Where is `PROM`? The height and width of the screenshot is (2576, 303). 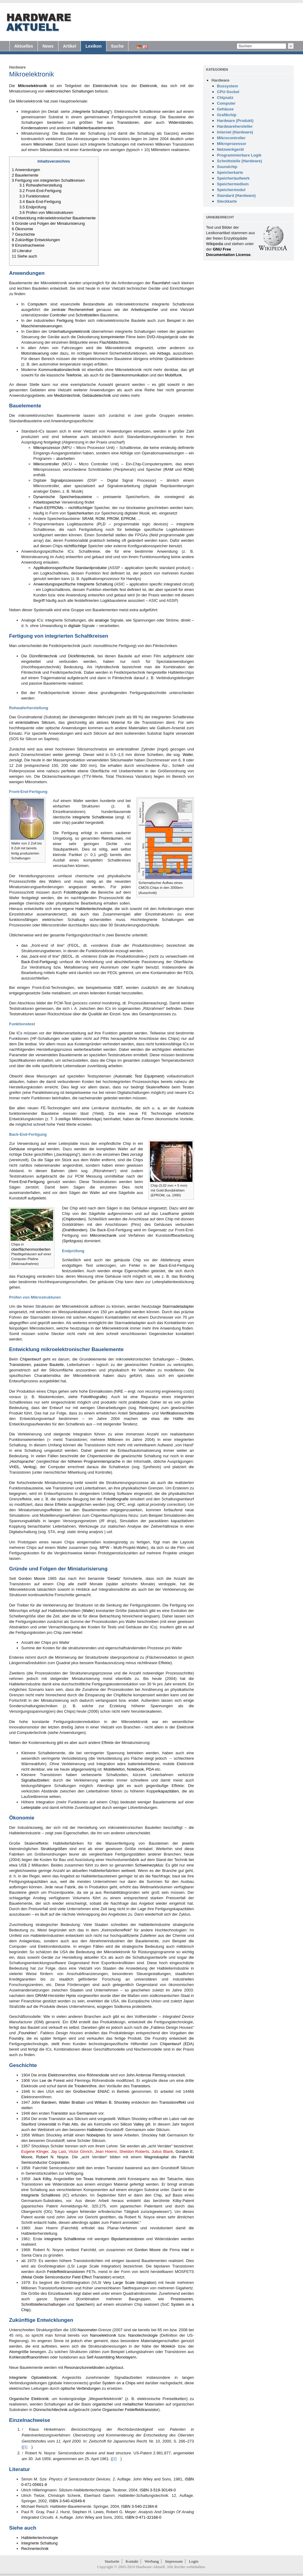 PROM is located at coordinates (113, 518).